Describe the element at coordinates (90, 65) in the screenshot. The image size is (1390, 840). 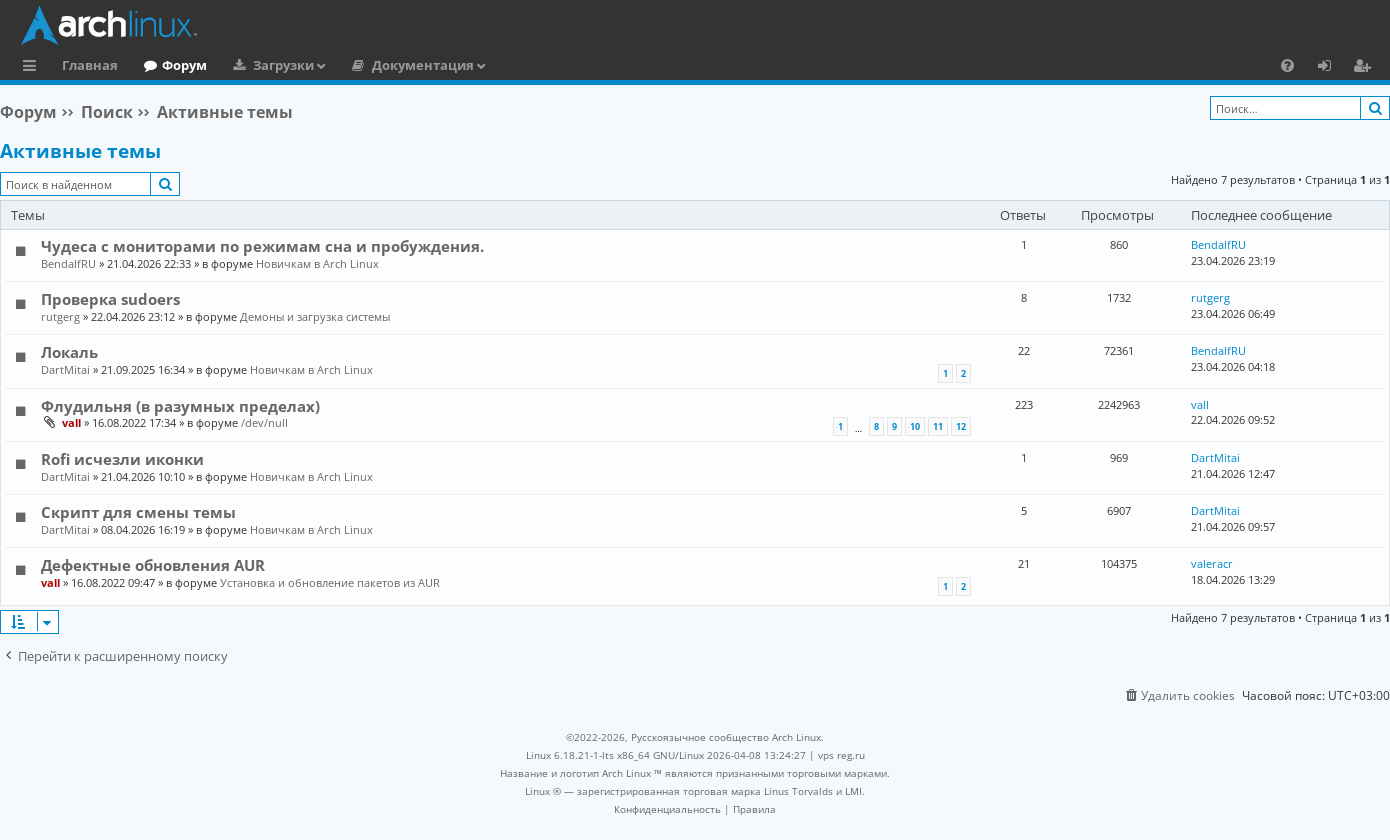
I see `Главная` at that location.